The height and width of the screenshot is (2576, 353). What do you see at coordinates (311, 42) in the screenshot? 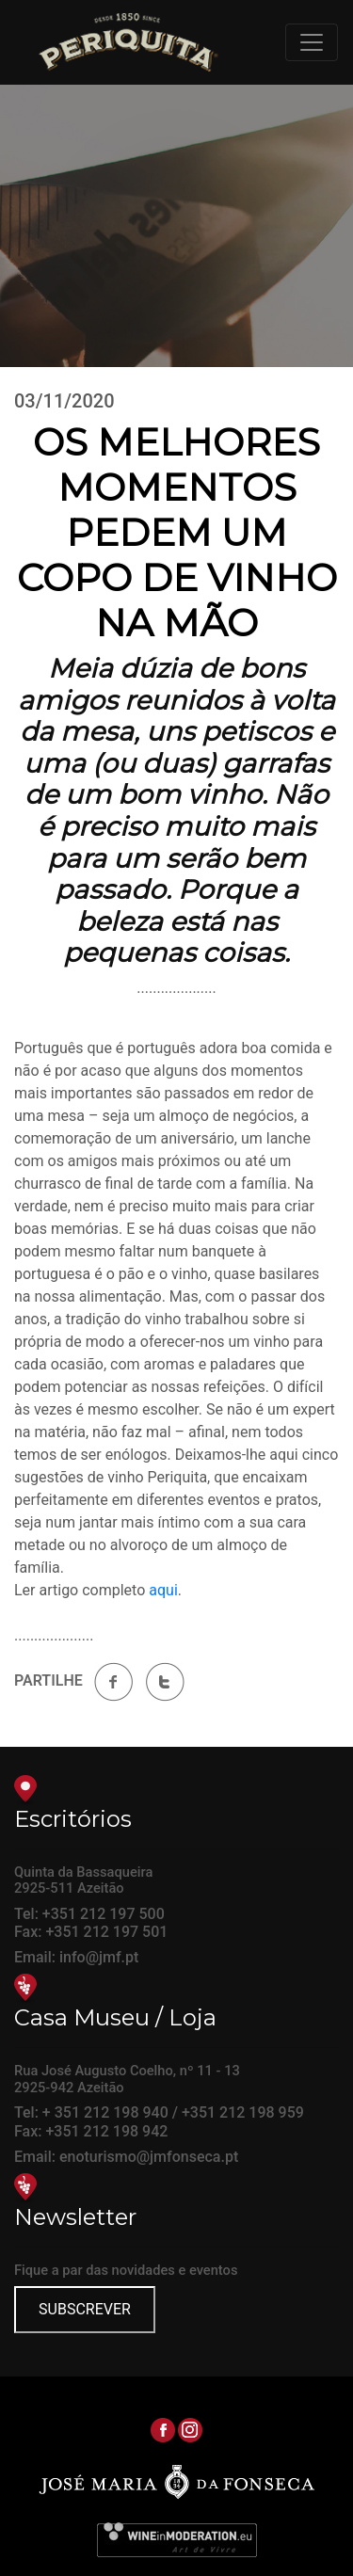
I see `[Toggle navigation]` at bounding box center [311, 42].